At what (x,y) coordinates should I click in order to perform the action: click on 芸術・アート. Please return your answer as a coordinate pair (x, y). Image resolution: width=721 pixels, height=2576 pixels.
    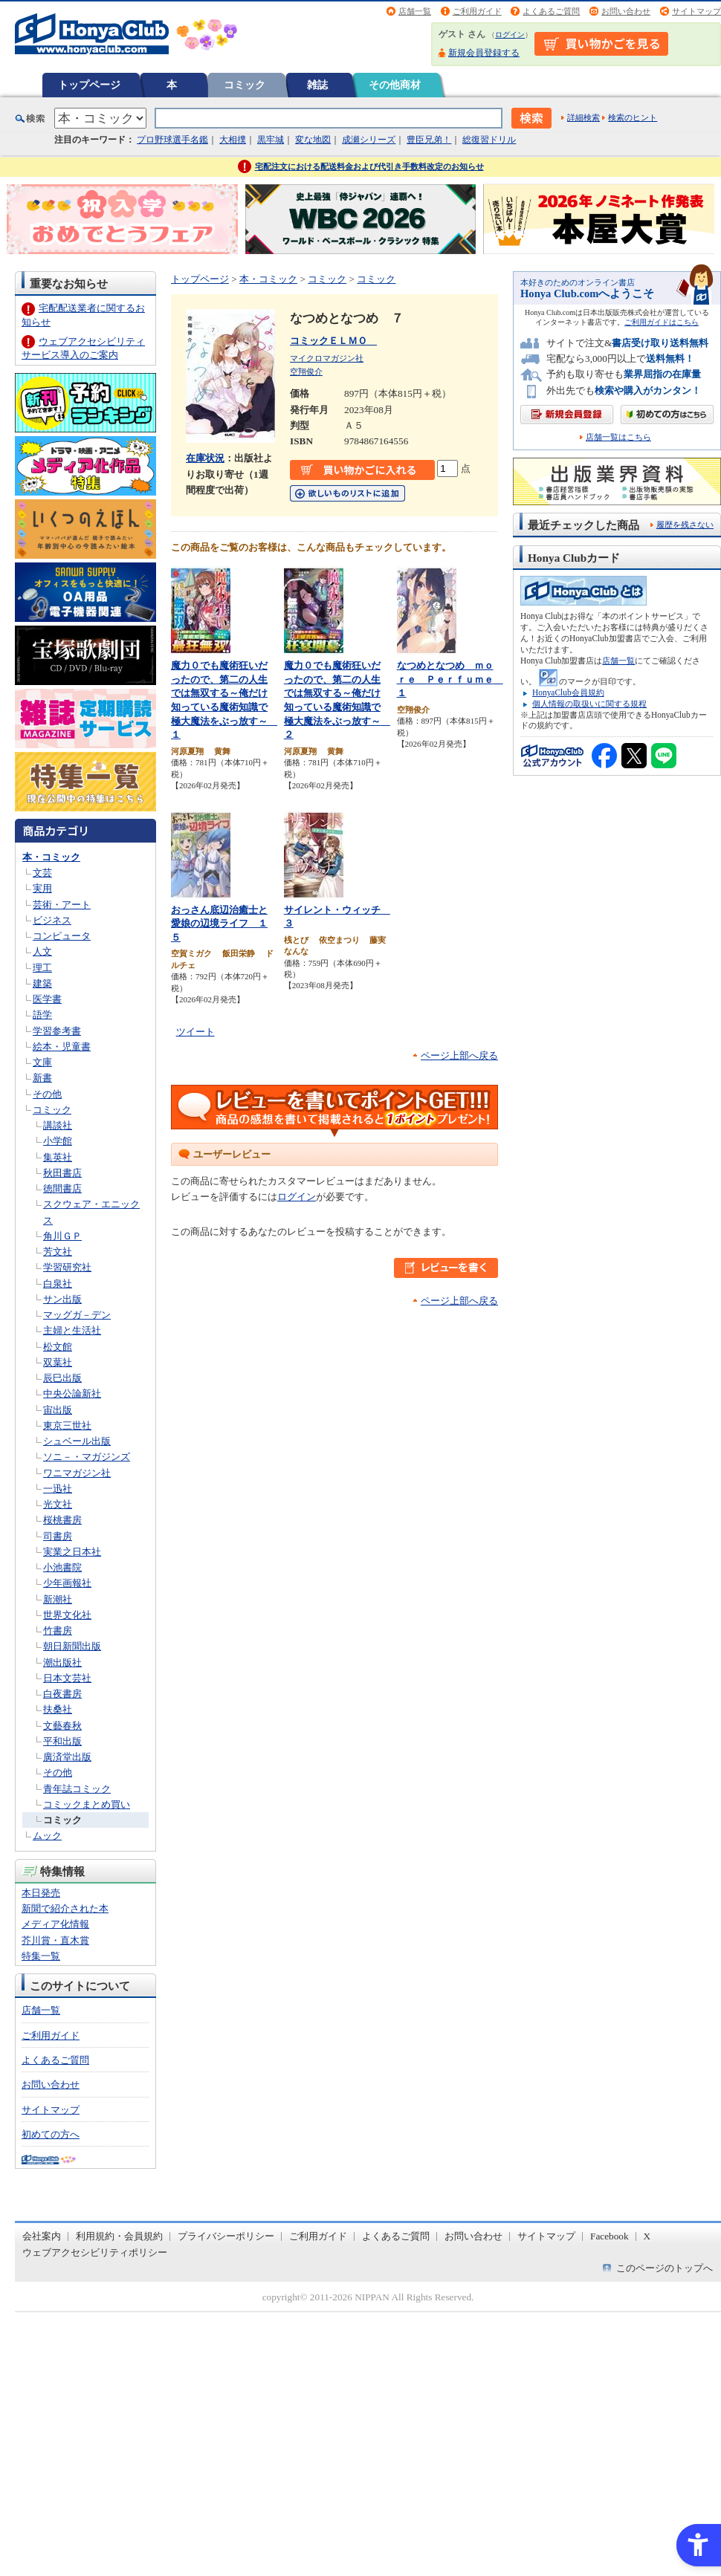
    Looking at the image, I should click on (62, 904).